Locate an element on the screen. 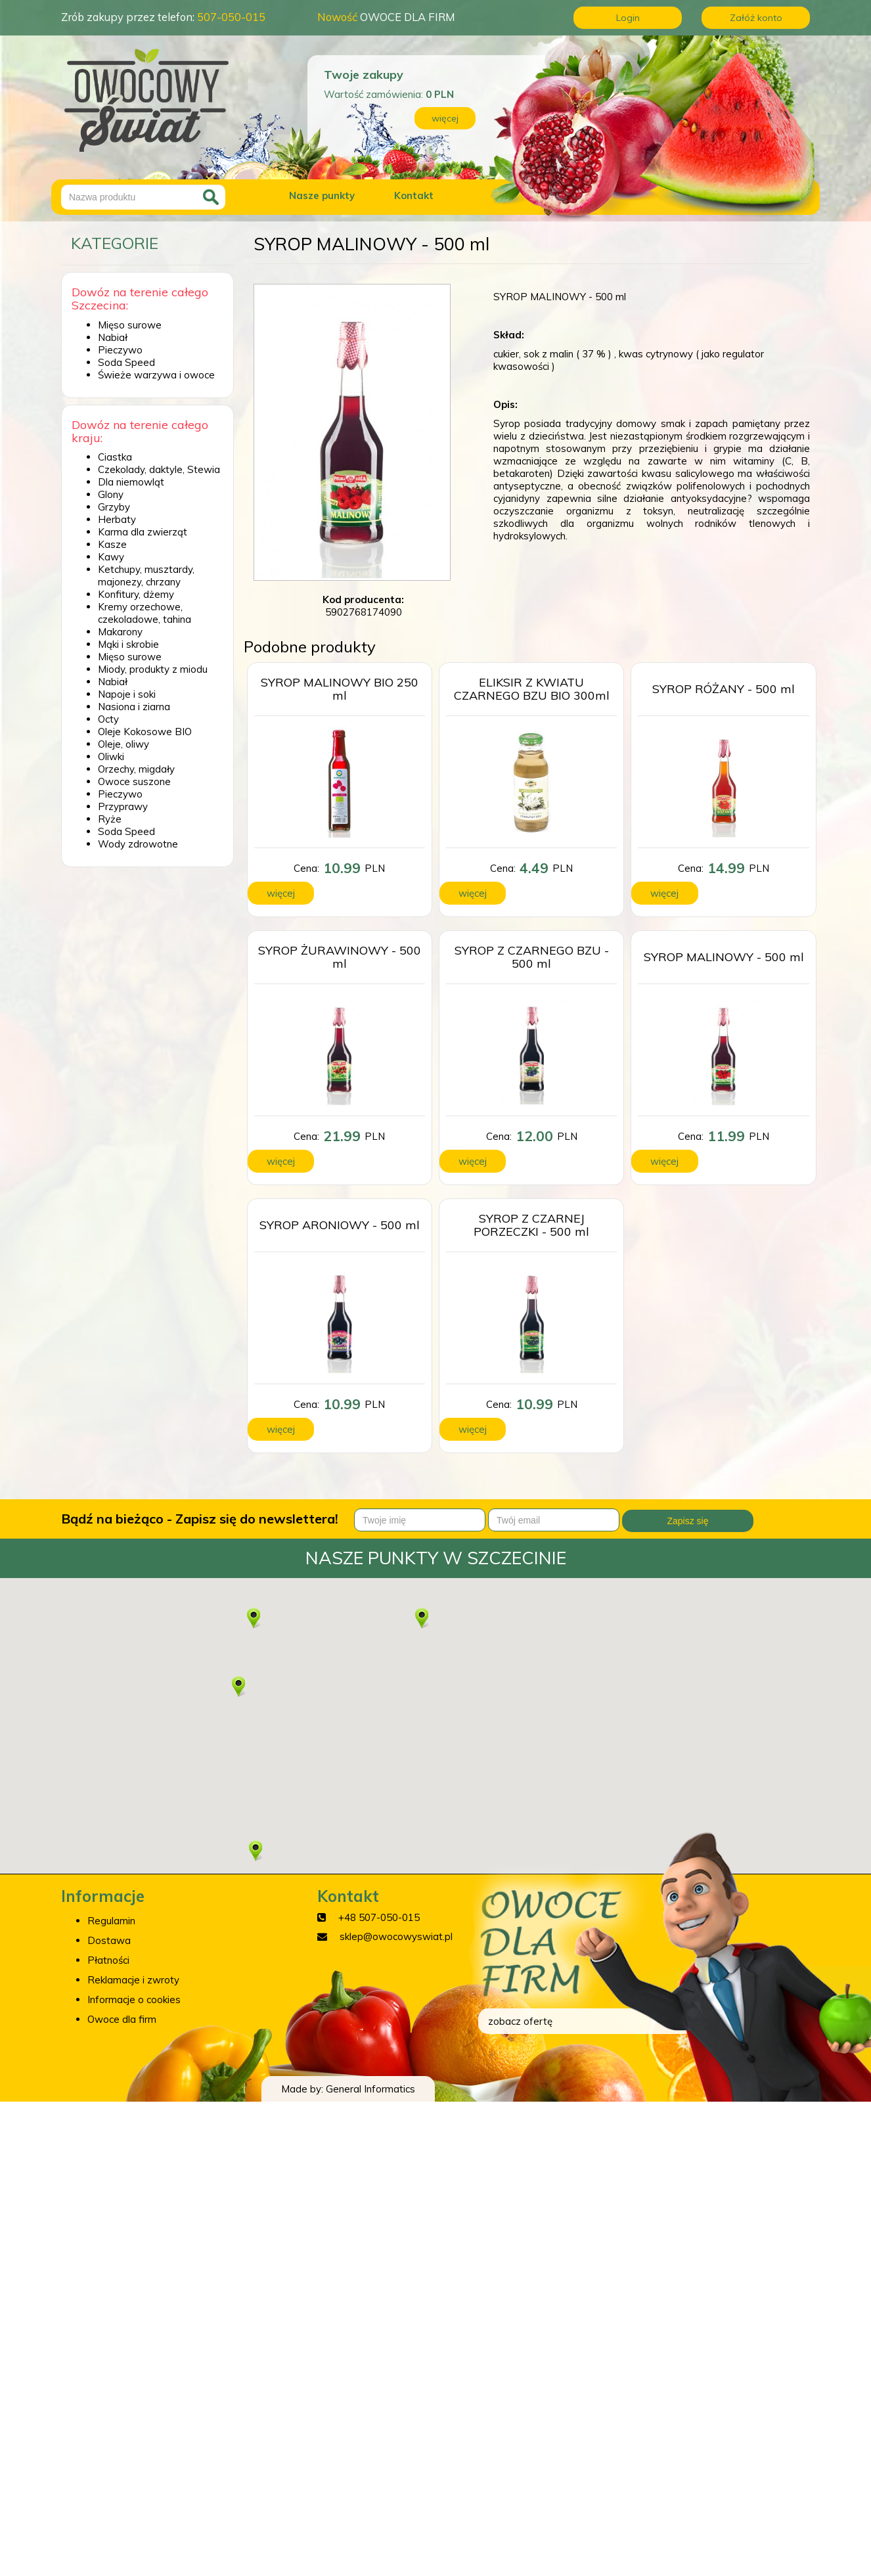  Ciastka is located at coordinates (115, 457).